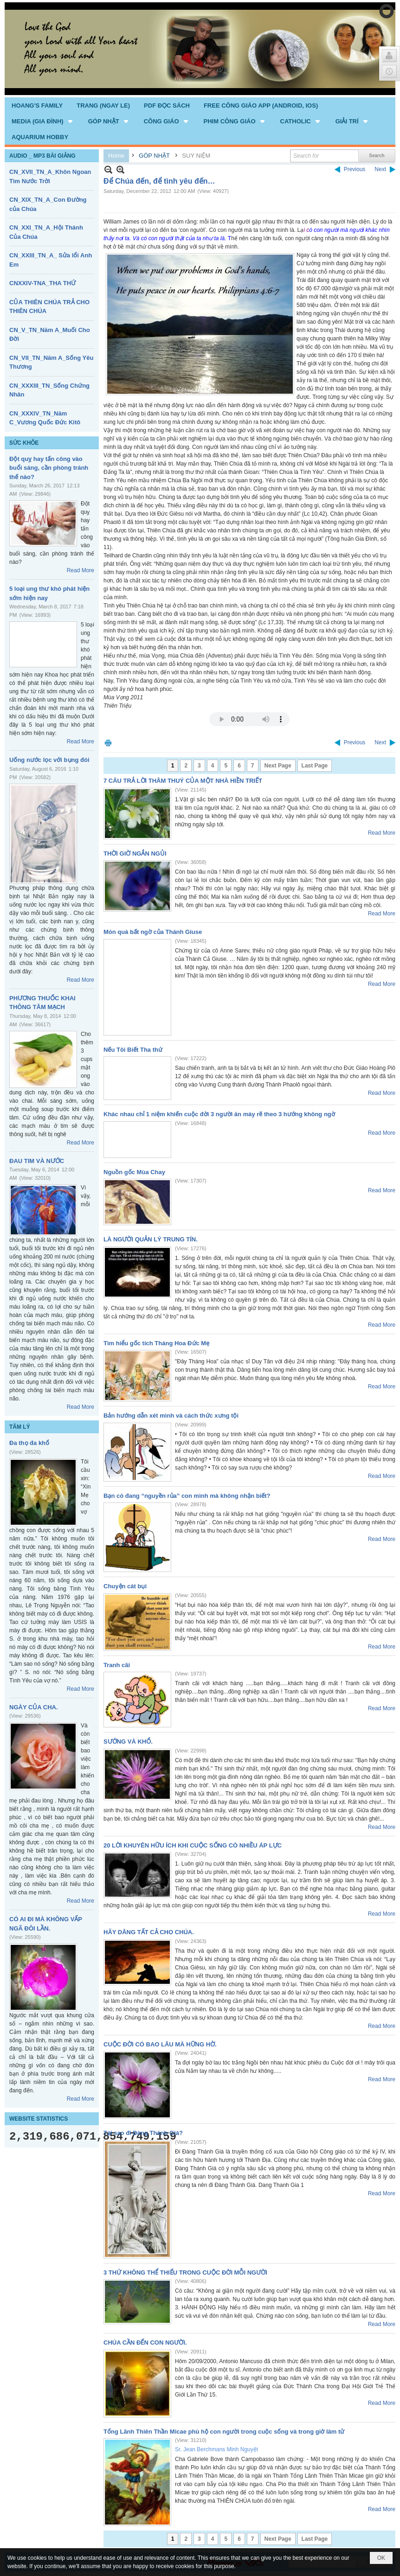 The height and width of the screenshot is (2576, 400). I want to click on Bản hướng dẫn xét mình và cách thức xưng tội, so click(171, 1415).